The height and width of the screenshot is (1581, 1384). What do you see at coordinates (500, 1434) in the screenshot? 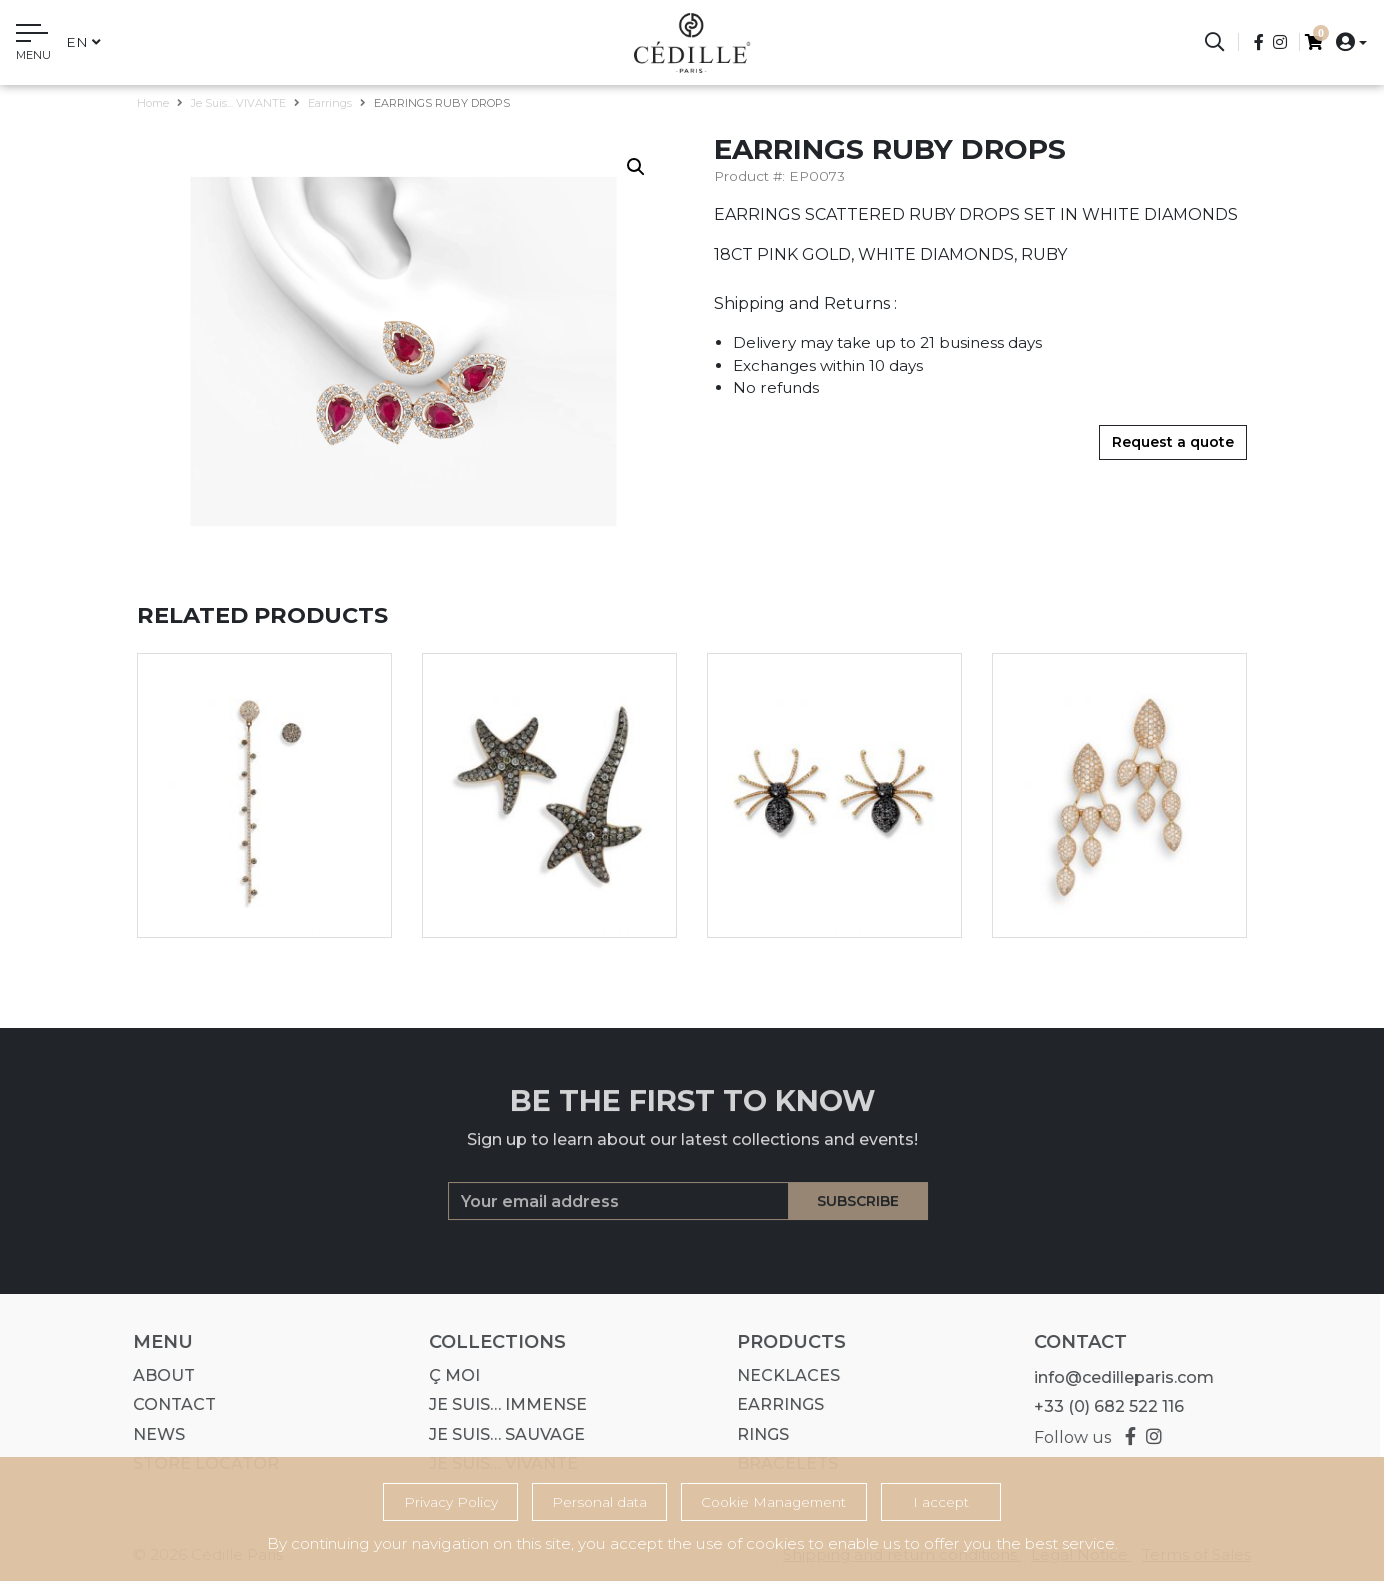
I see `Je suis… SAUVAGE` at bounding box center [500, 1434].